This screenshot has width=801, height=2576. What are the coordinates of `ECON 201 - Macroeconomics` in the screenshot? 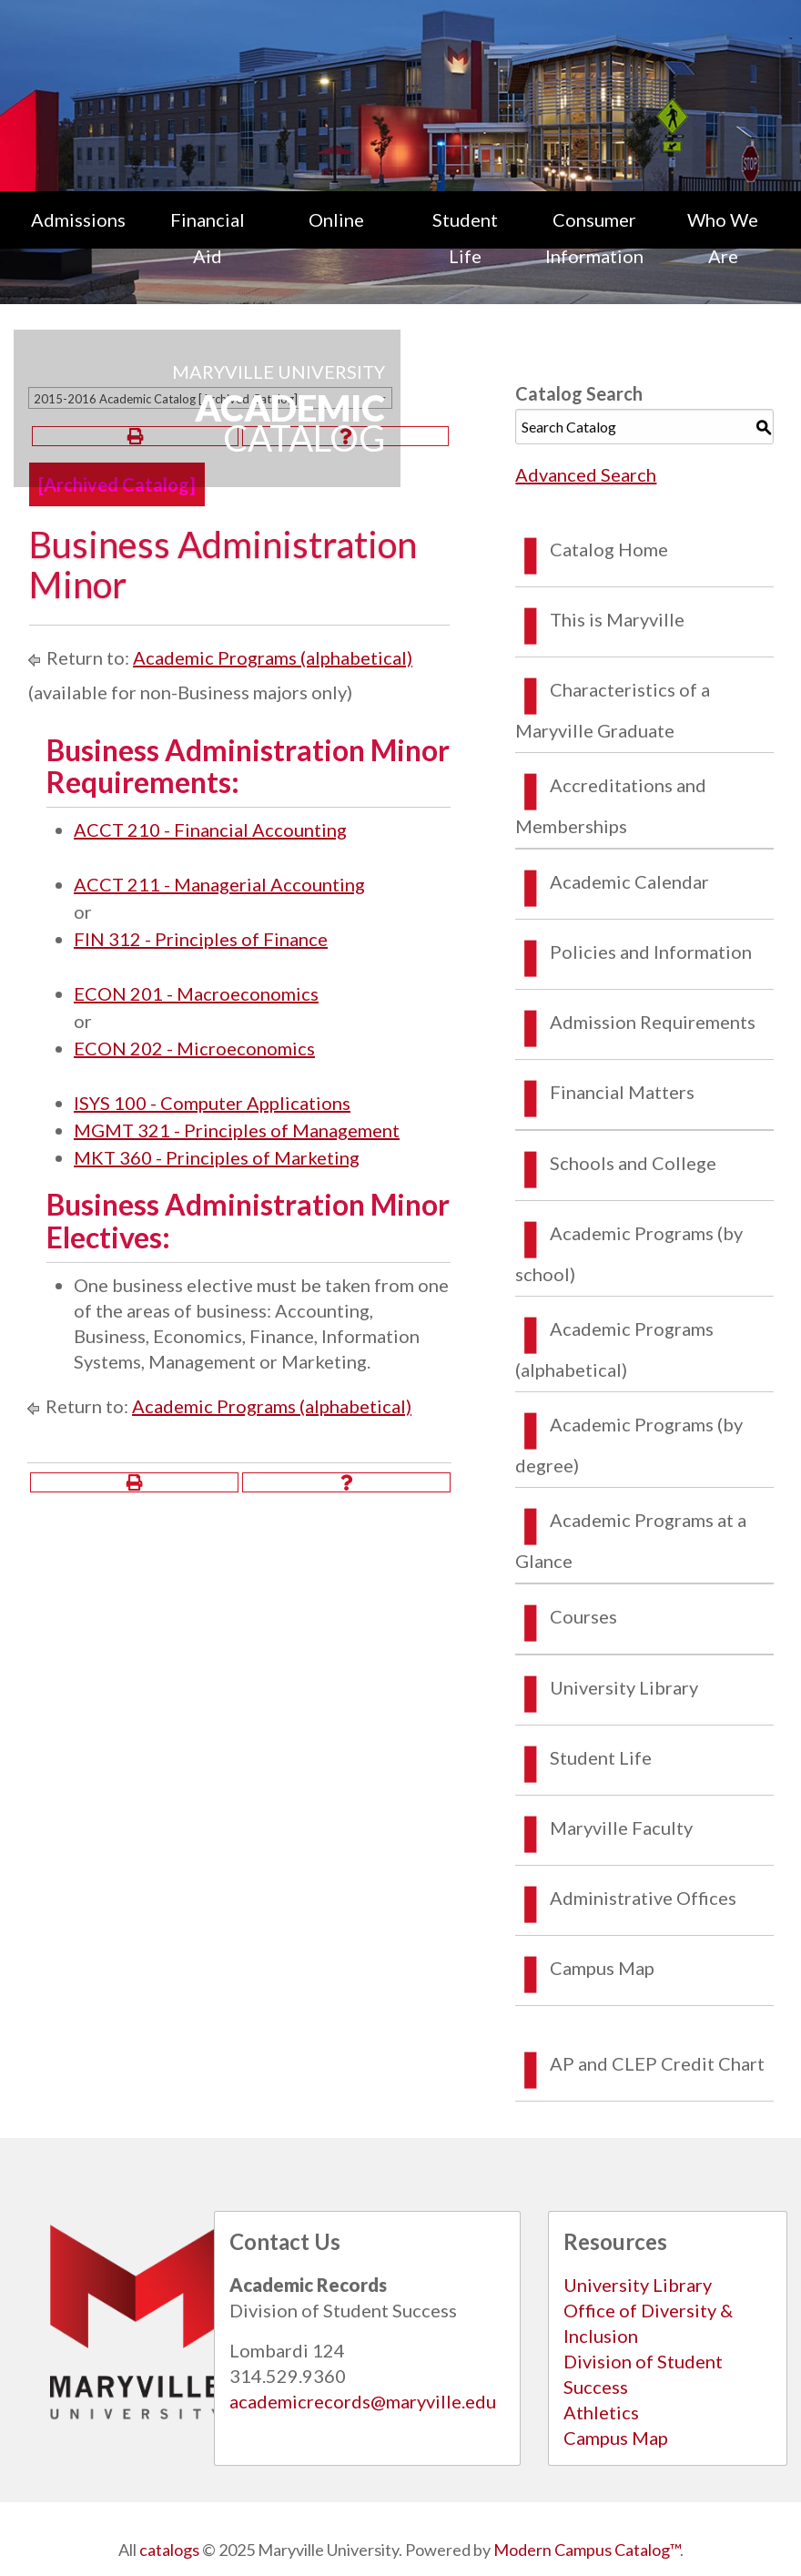 It's located at (196, 993).